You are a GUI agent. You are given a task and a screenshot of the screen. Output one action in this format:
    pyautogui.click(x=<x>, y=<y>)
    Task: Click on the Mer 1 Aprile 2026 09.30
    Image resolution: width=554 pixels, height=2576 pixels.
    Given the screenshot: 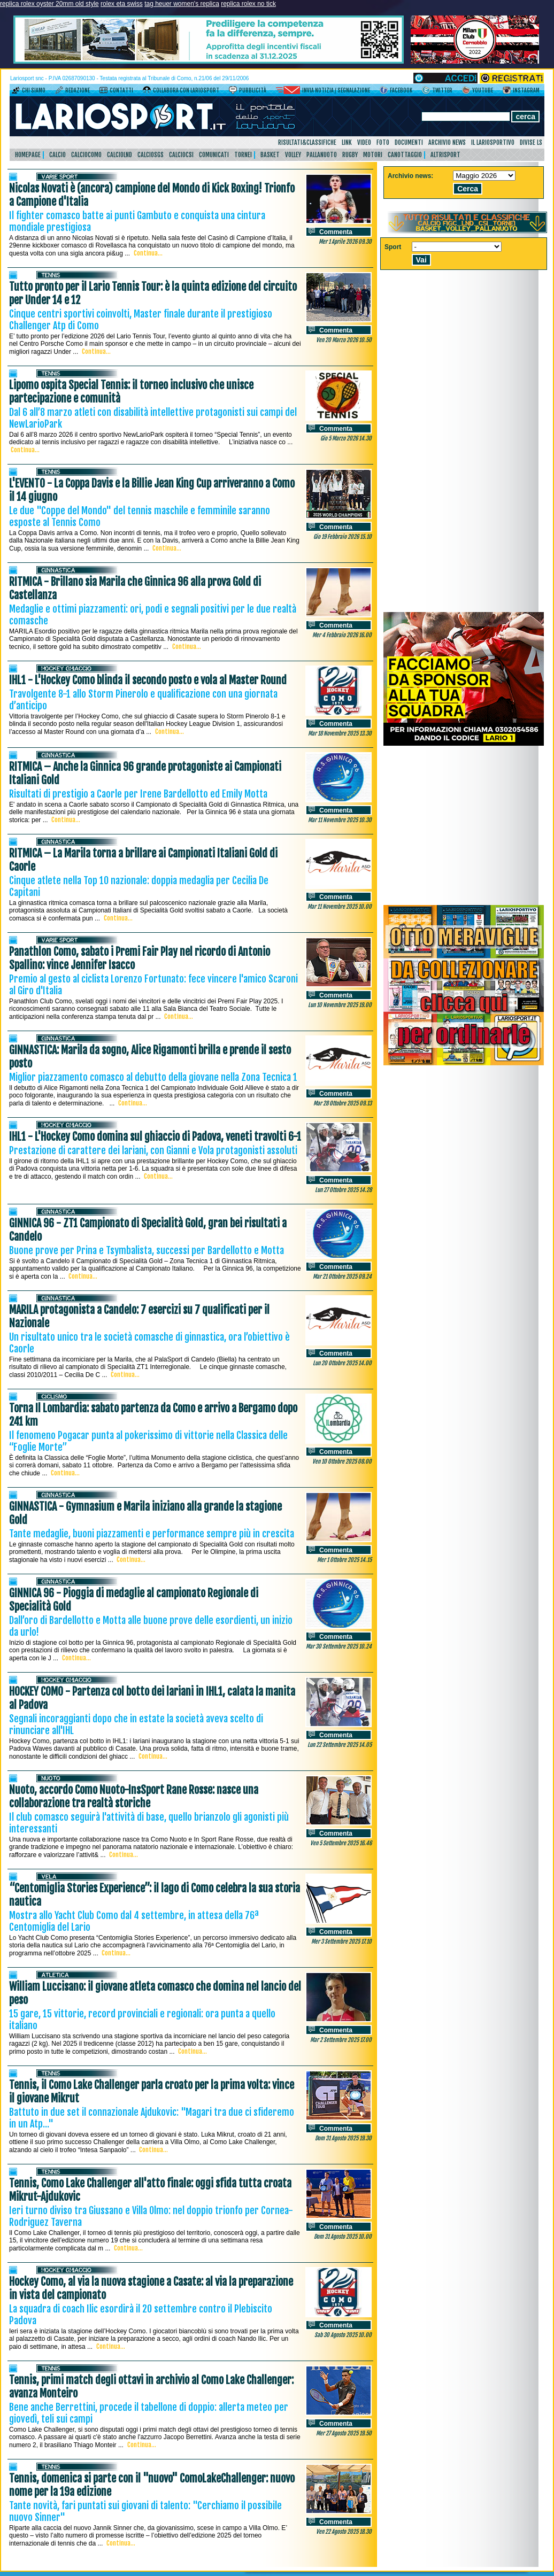 What is the action you would take?
    pyautogui.click(x=345, y=241)
    